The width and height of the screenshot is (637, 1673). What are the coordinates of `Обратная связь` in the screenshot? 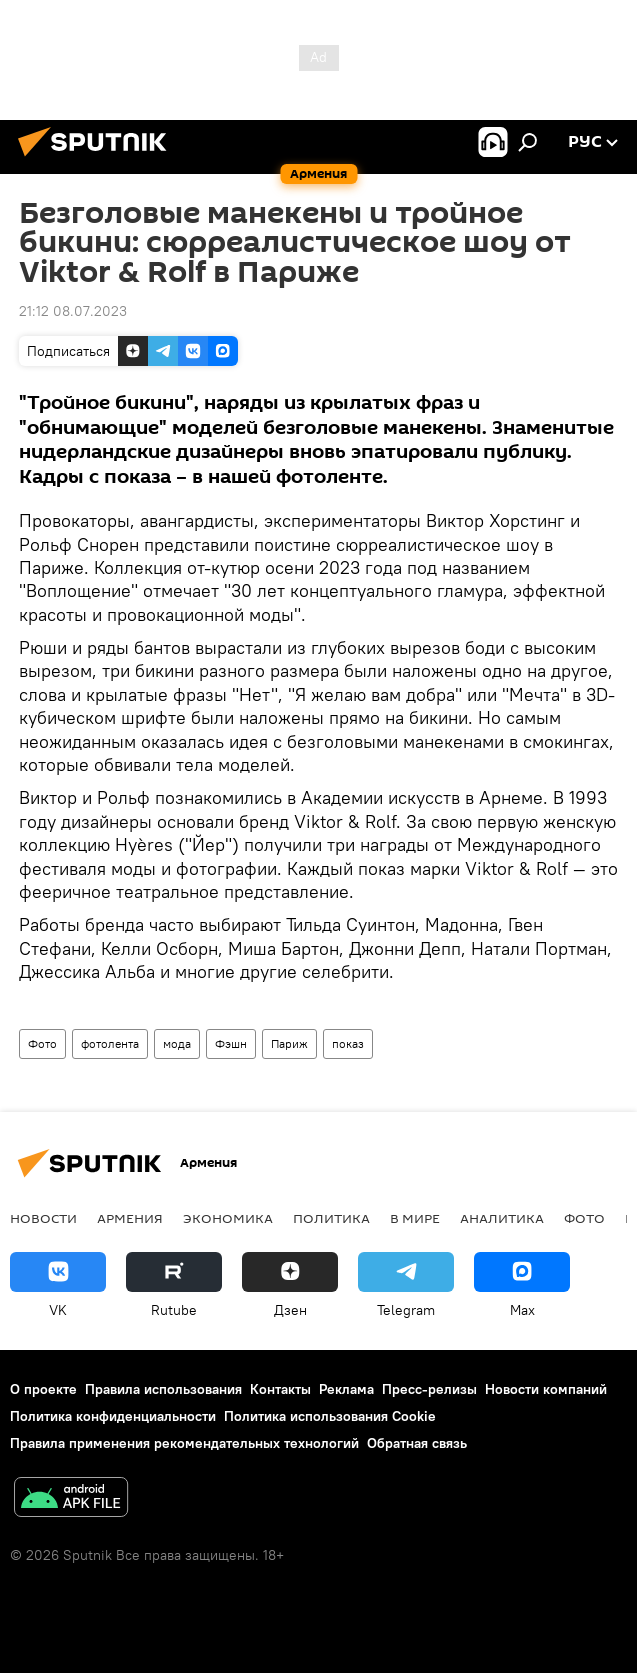 It's located at (417, 1443).